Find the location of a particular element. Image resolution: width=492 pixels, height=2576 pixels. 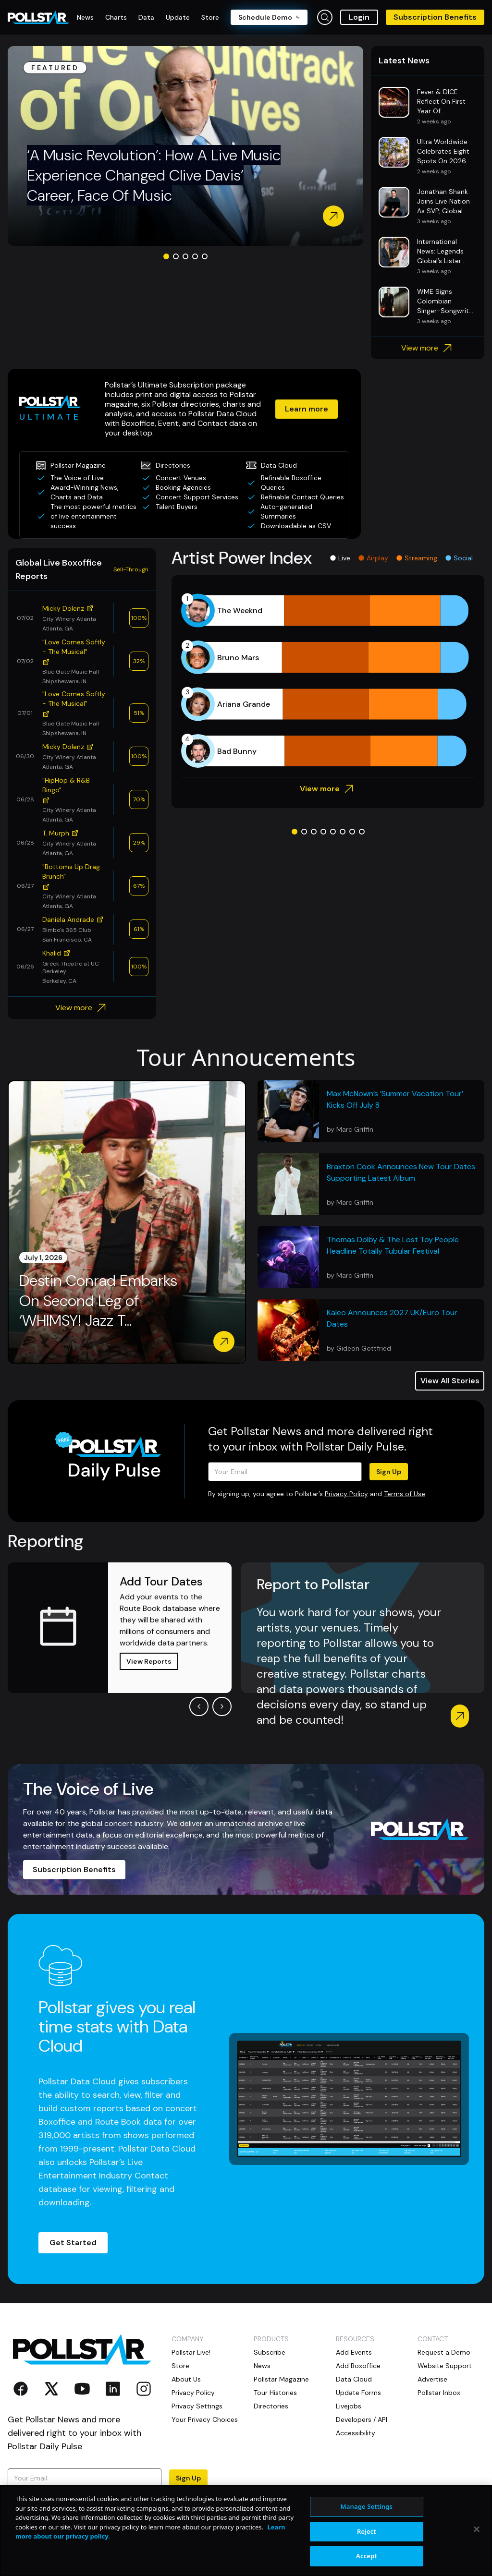

[application] is located at coordinates (328, 681).